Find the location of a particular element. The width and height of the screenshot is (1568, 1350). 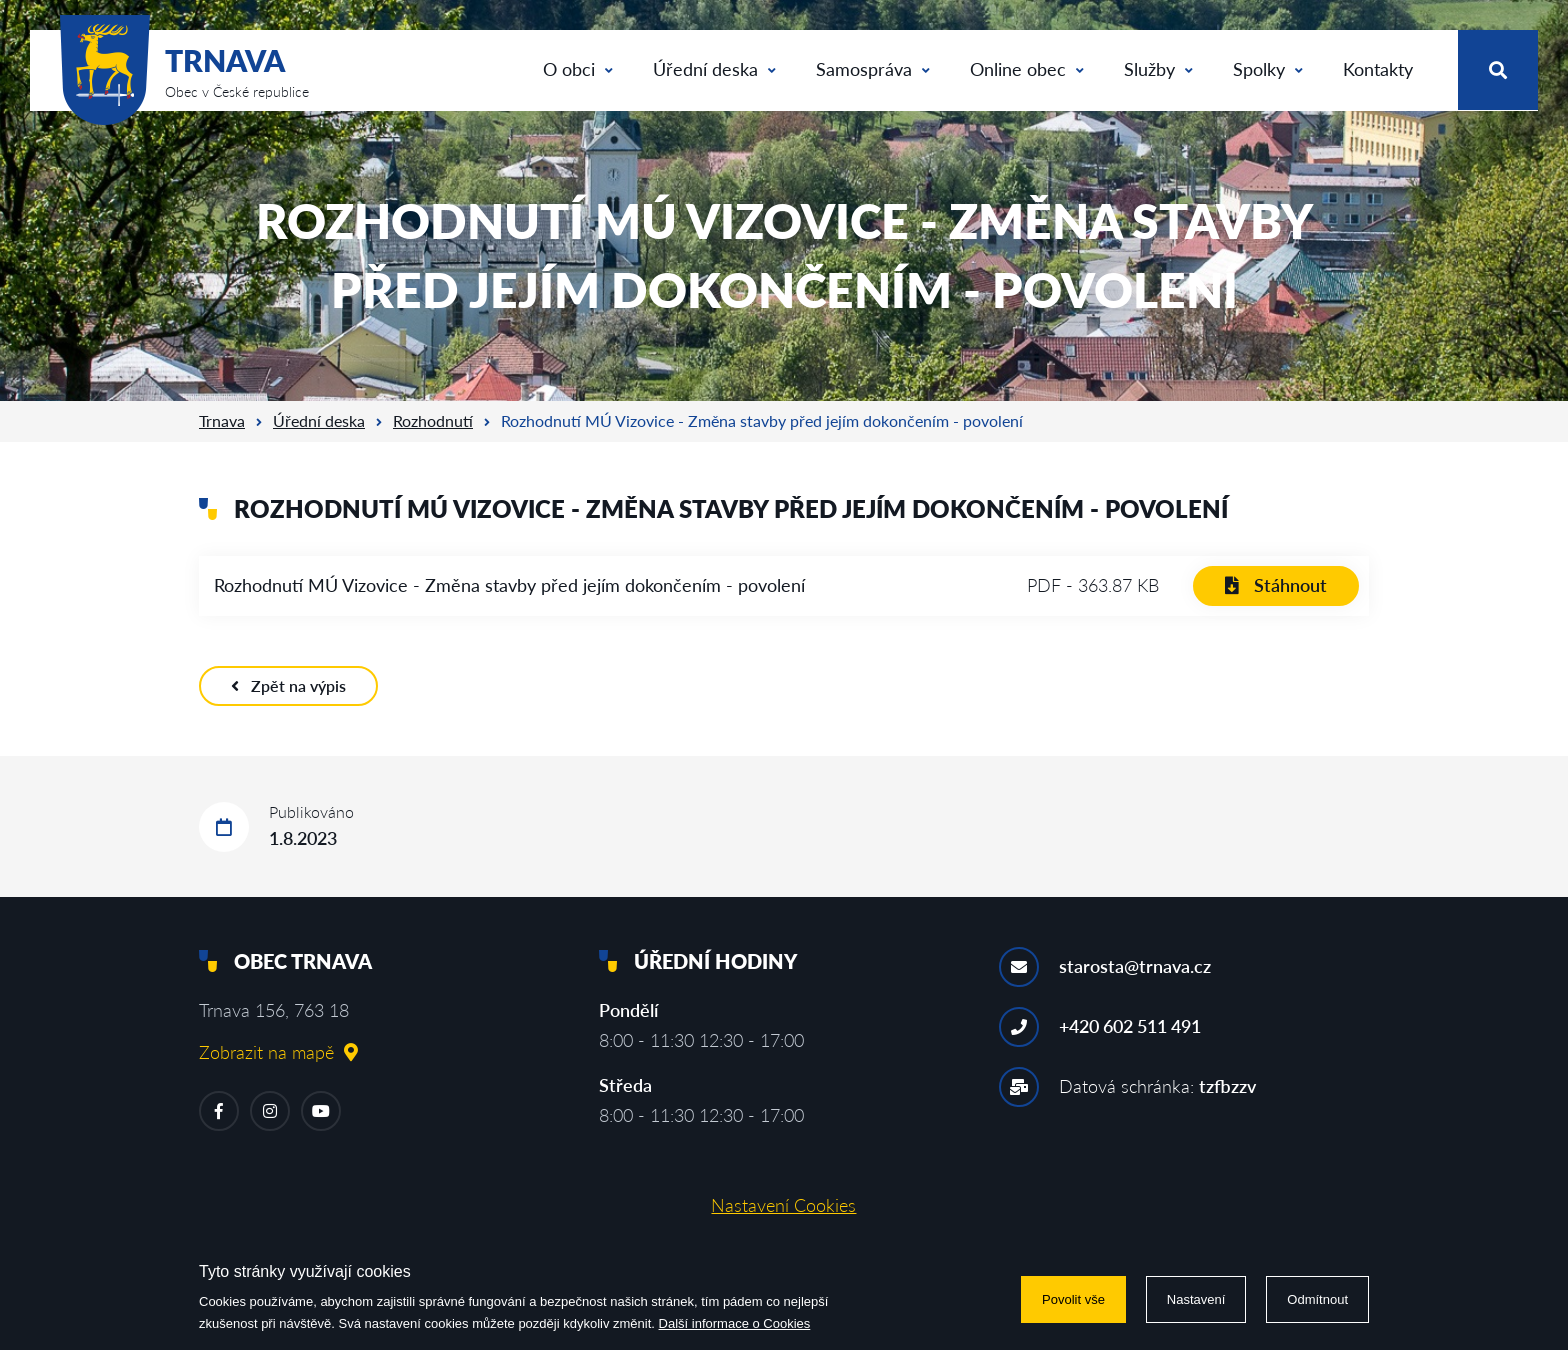

Kontakty is located at coordinates (1378, 69).